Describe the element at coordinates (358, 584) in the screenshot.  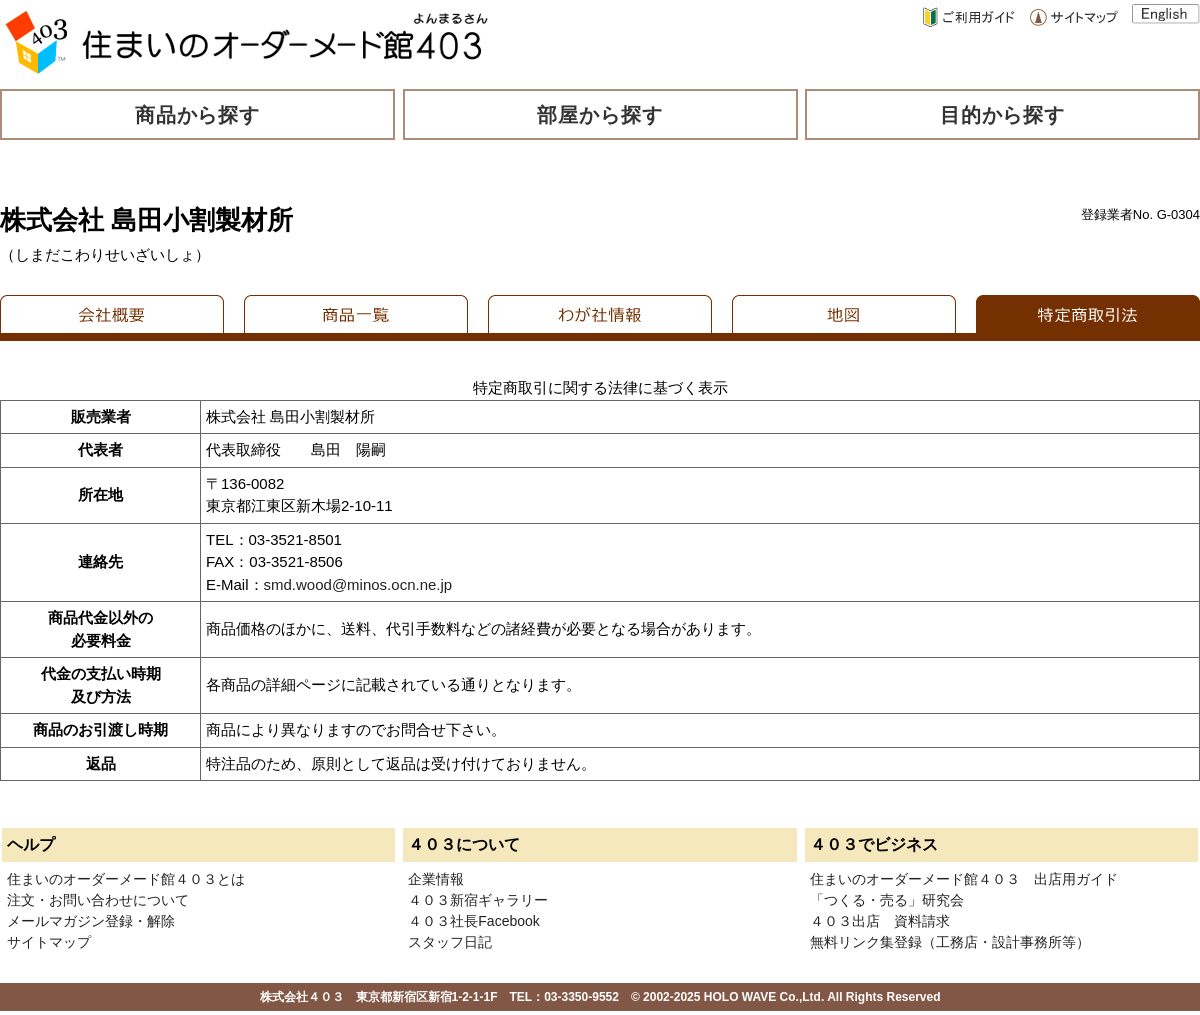
I see `smd.wood@minos.ocn.ne.jp` at that location.